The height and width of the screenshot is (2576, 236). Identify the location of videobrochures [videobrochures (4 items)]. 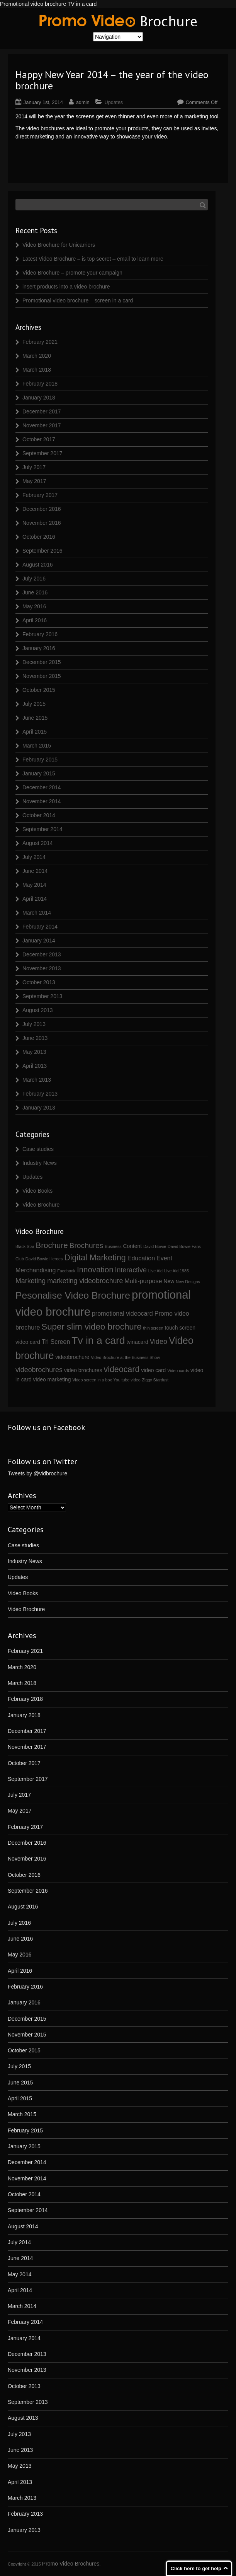
(39, 1370).